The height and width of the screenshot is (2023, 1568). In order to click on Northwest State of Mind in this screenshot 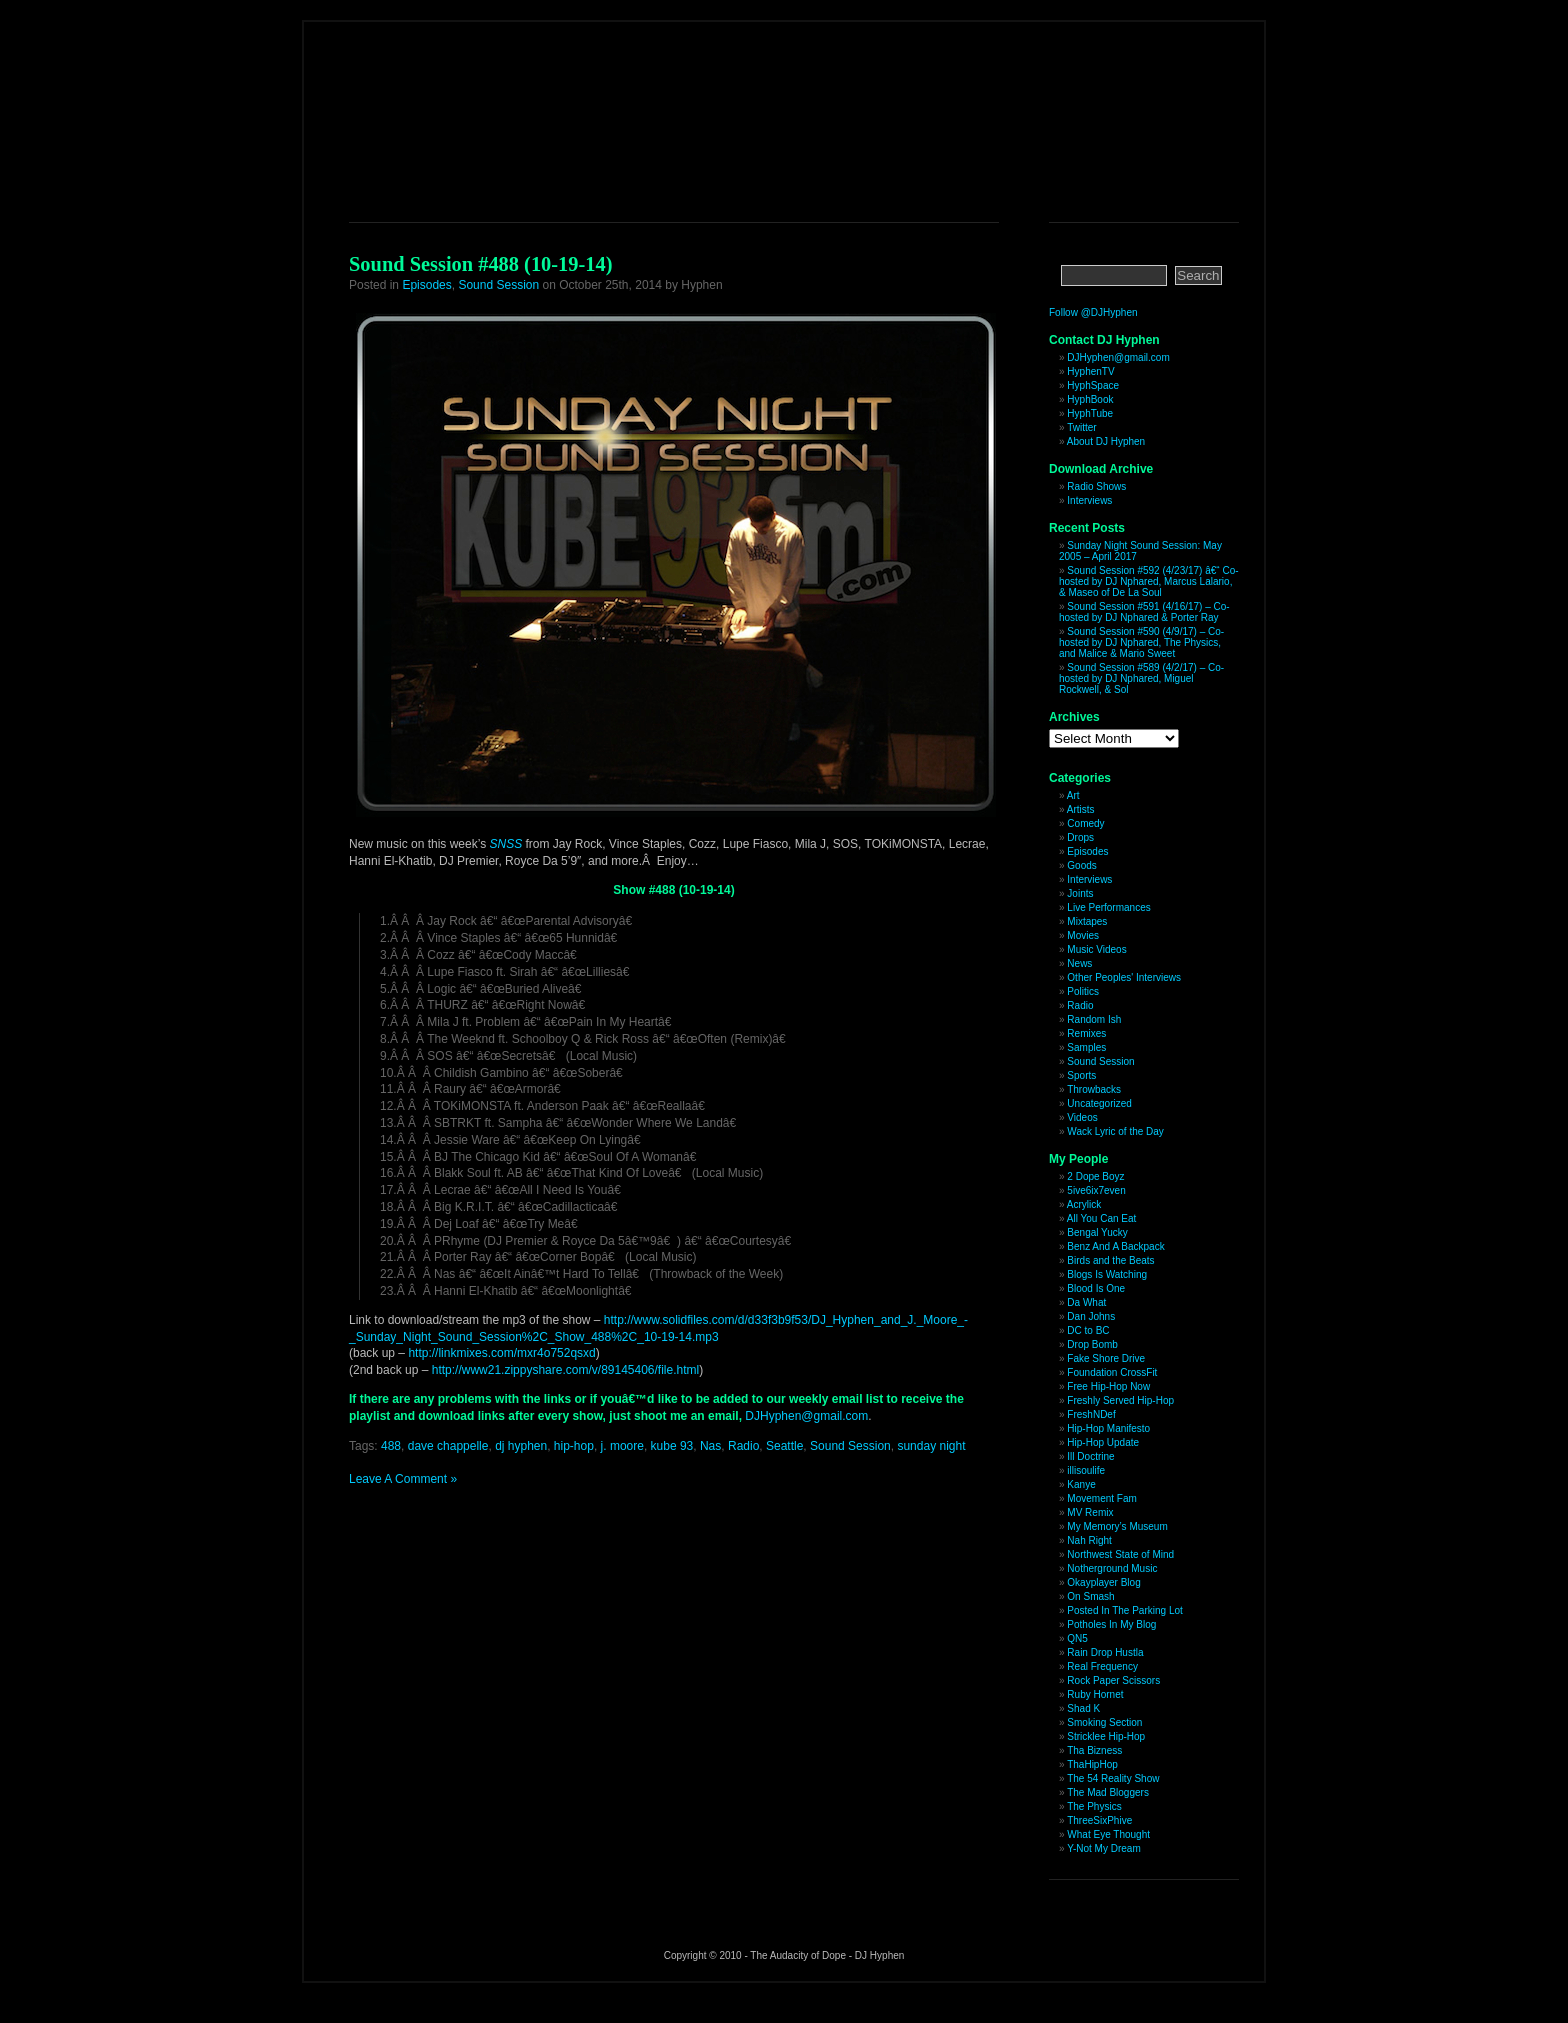, I will do `click(1120, 1554)`.